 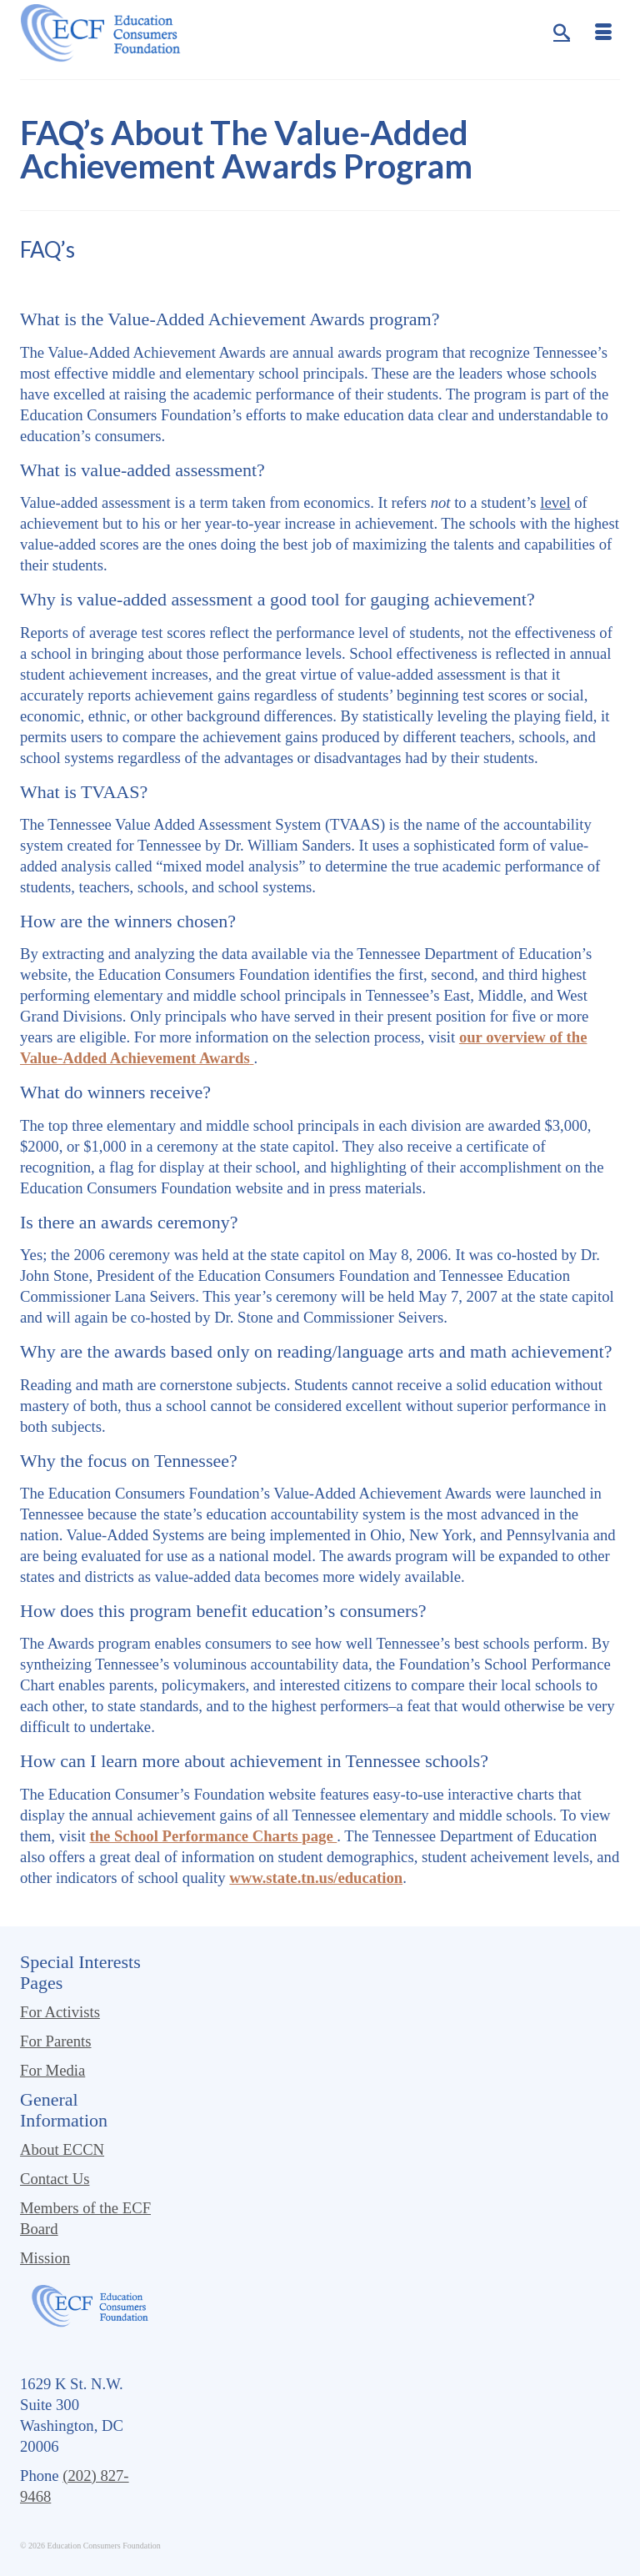 I want to click on www.state.tn.us/education, so click(x=315, y=1877).